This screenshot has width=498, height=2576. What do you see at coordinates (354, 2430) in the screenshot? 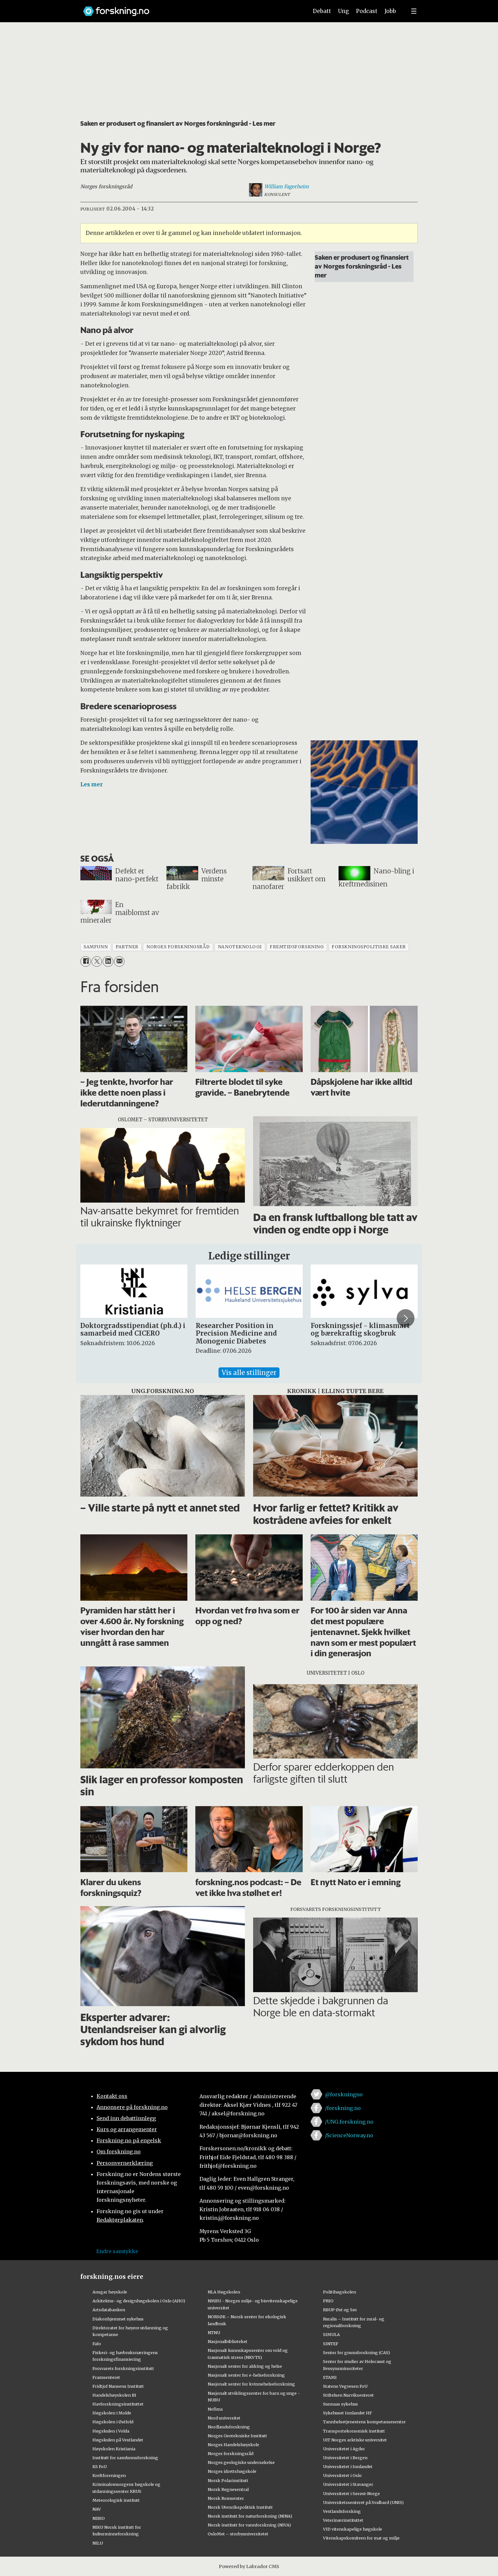
I see `Transportøkonomisk institutt` at bounding box center [354, 2430].